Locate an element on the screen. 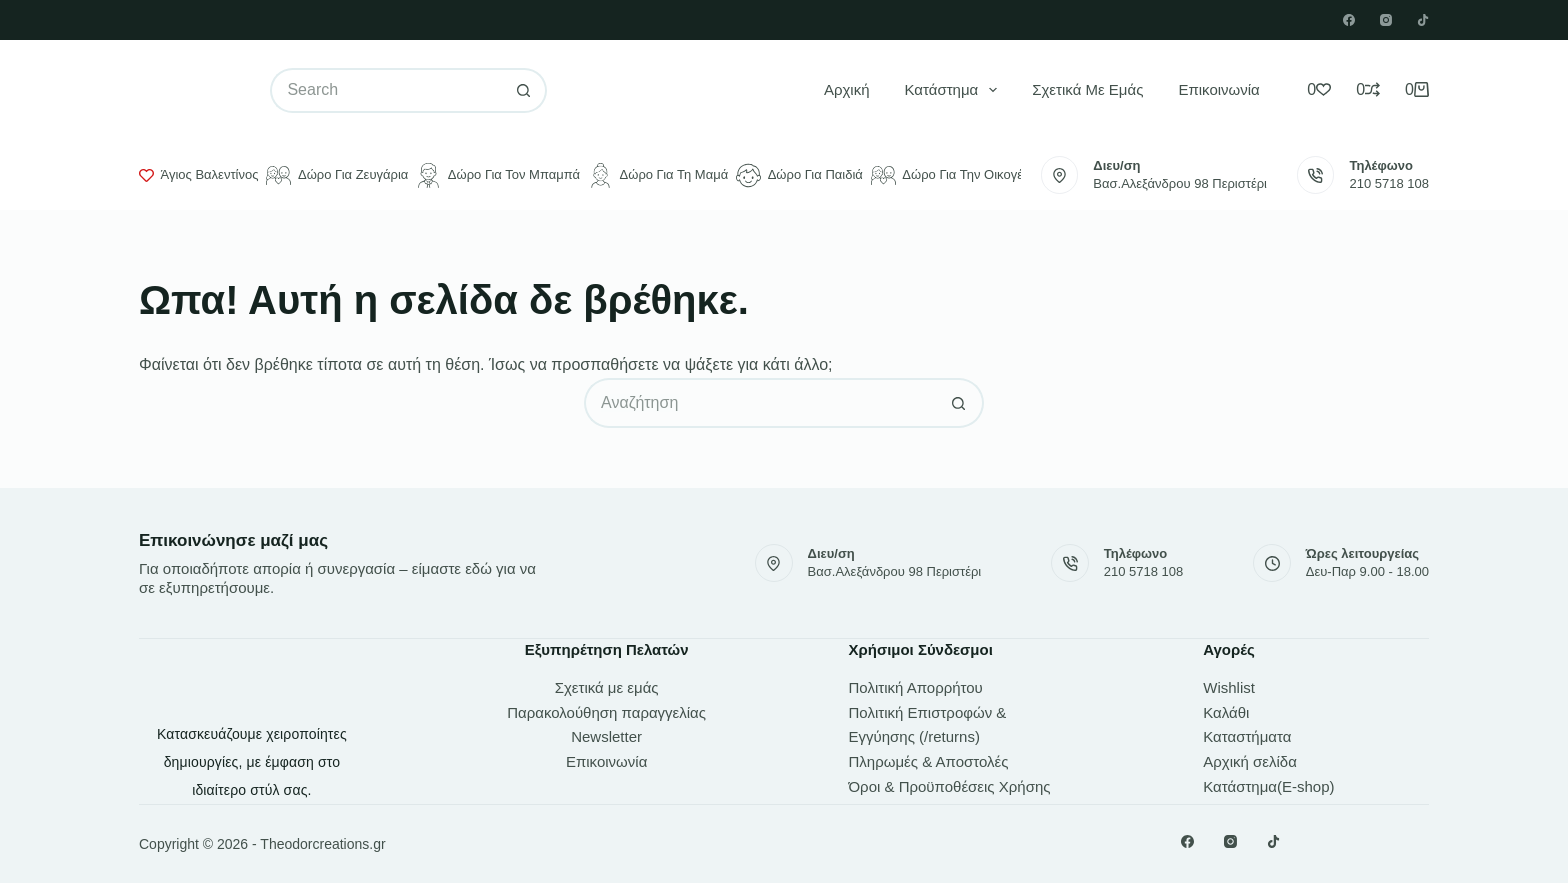 This screenshot has width=1568, height=883. [Facebook] is located at coordinates (1349, 20).